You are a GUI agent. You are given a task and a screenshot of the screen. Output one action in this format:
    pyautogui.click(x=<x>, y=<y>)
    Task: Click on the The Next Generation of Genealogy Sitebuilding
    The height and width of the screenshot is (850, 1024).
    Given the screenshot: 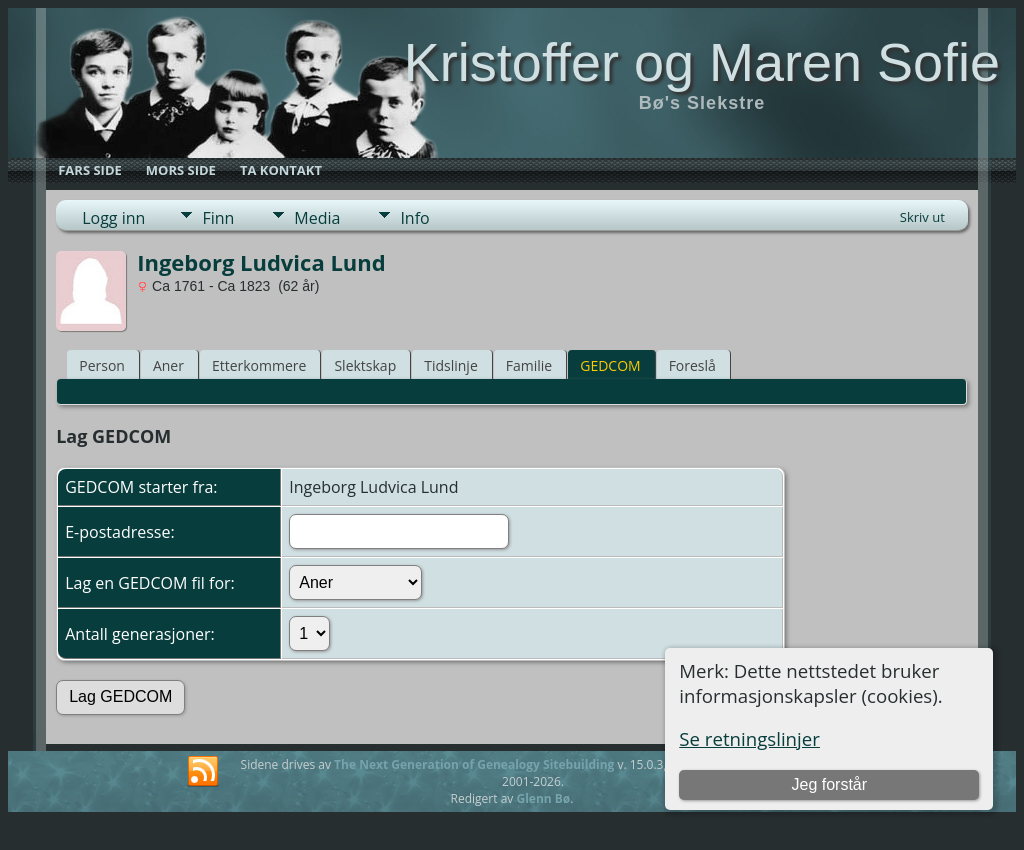 What is the action you would take?
    pyautogui.click(x=474, y=764)
    